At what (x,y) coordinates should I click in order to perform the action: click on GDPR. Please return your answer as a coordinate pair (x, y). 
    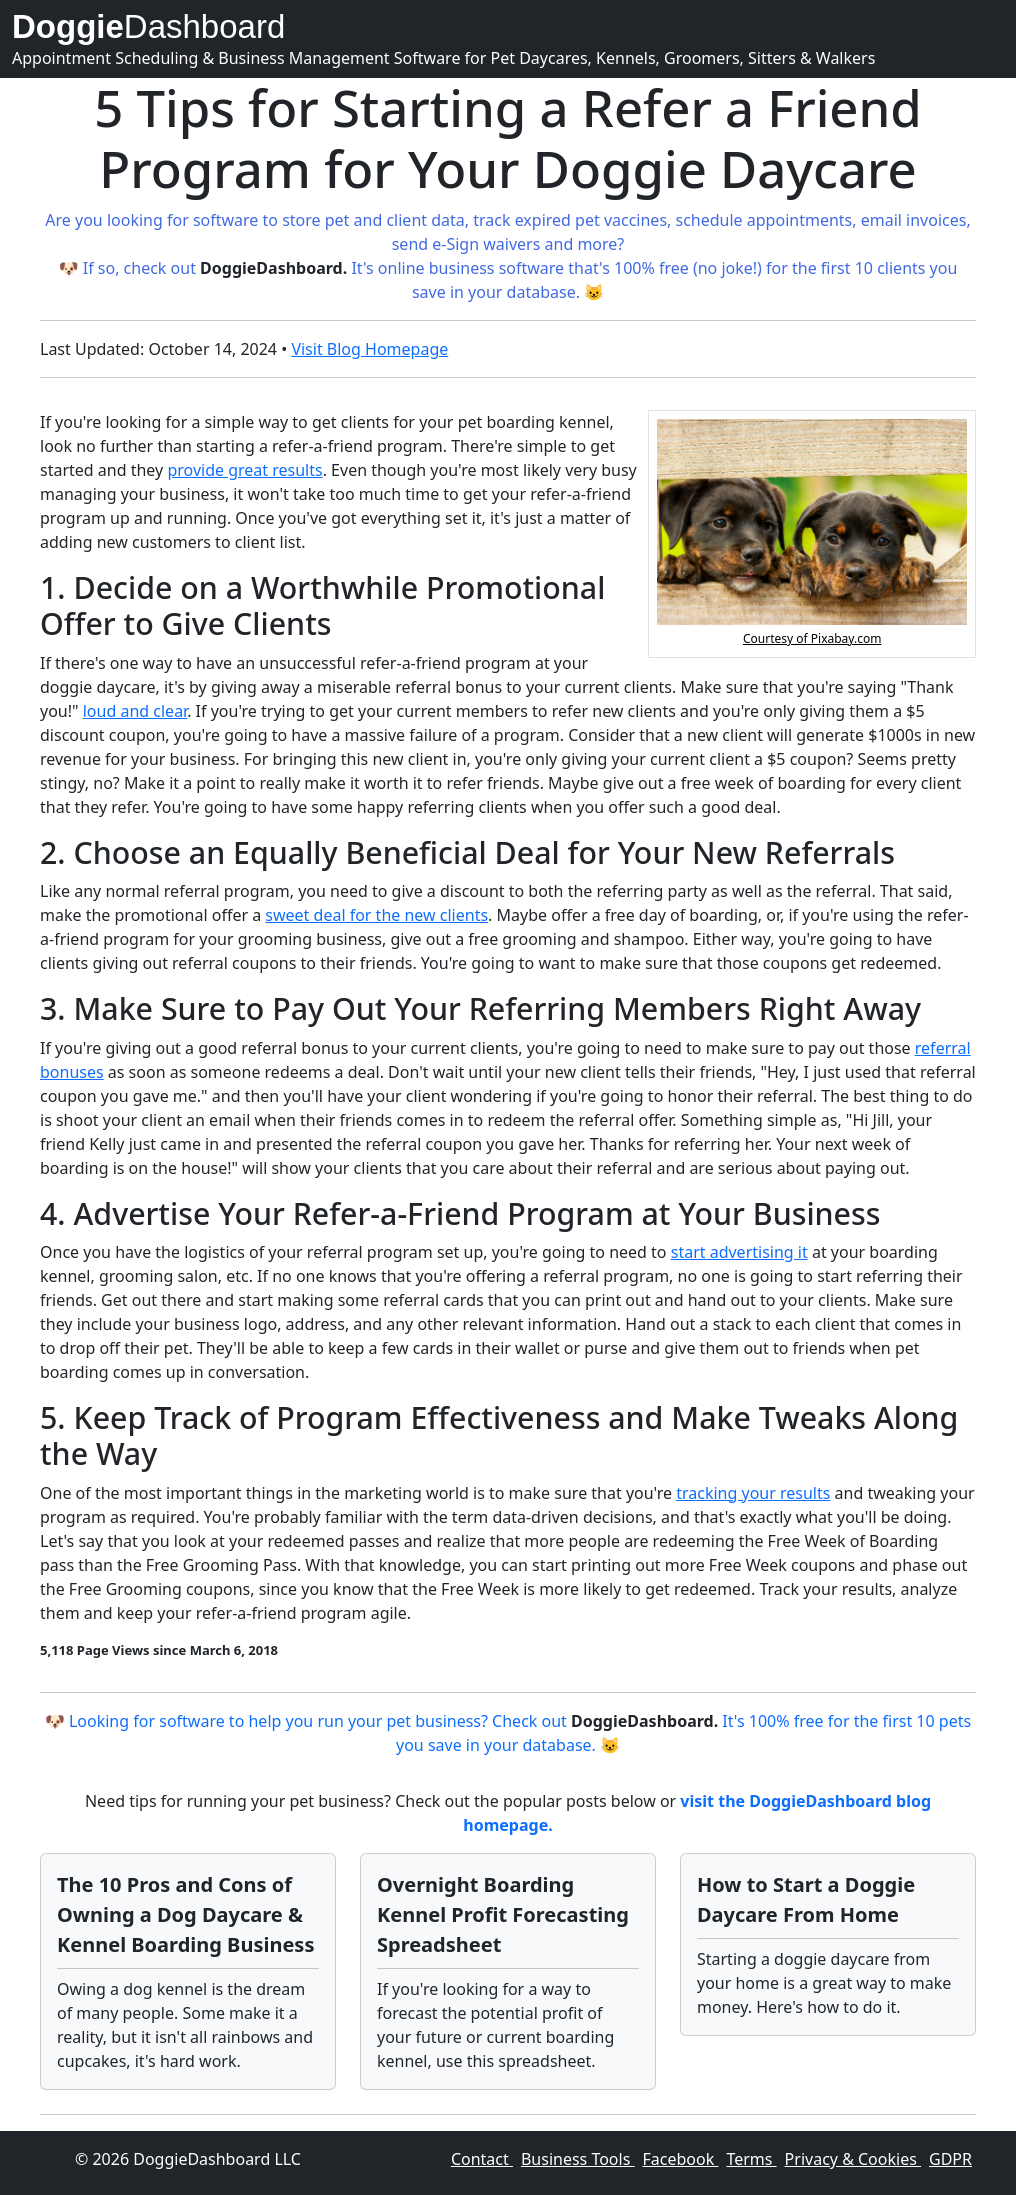
    Looking at the image, I should click on (950, 2159).